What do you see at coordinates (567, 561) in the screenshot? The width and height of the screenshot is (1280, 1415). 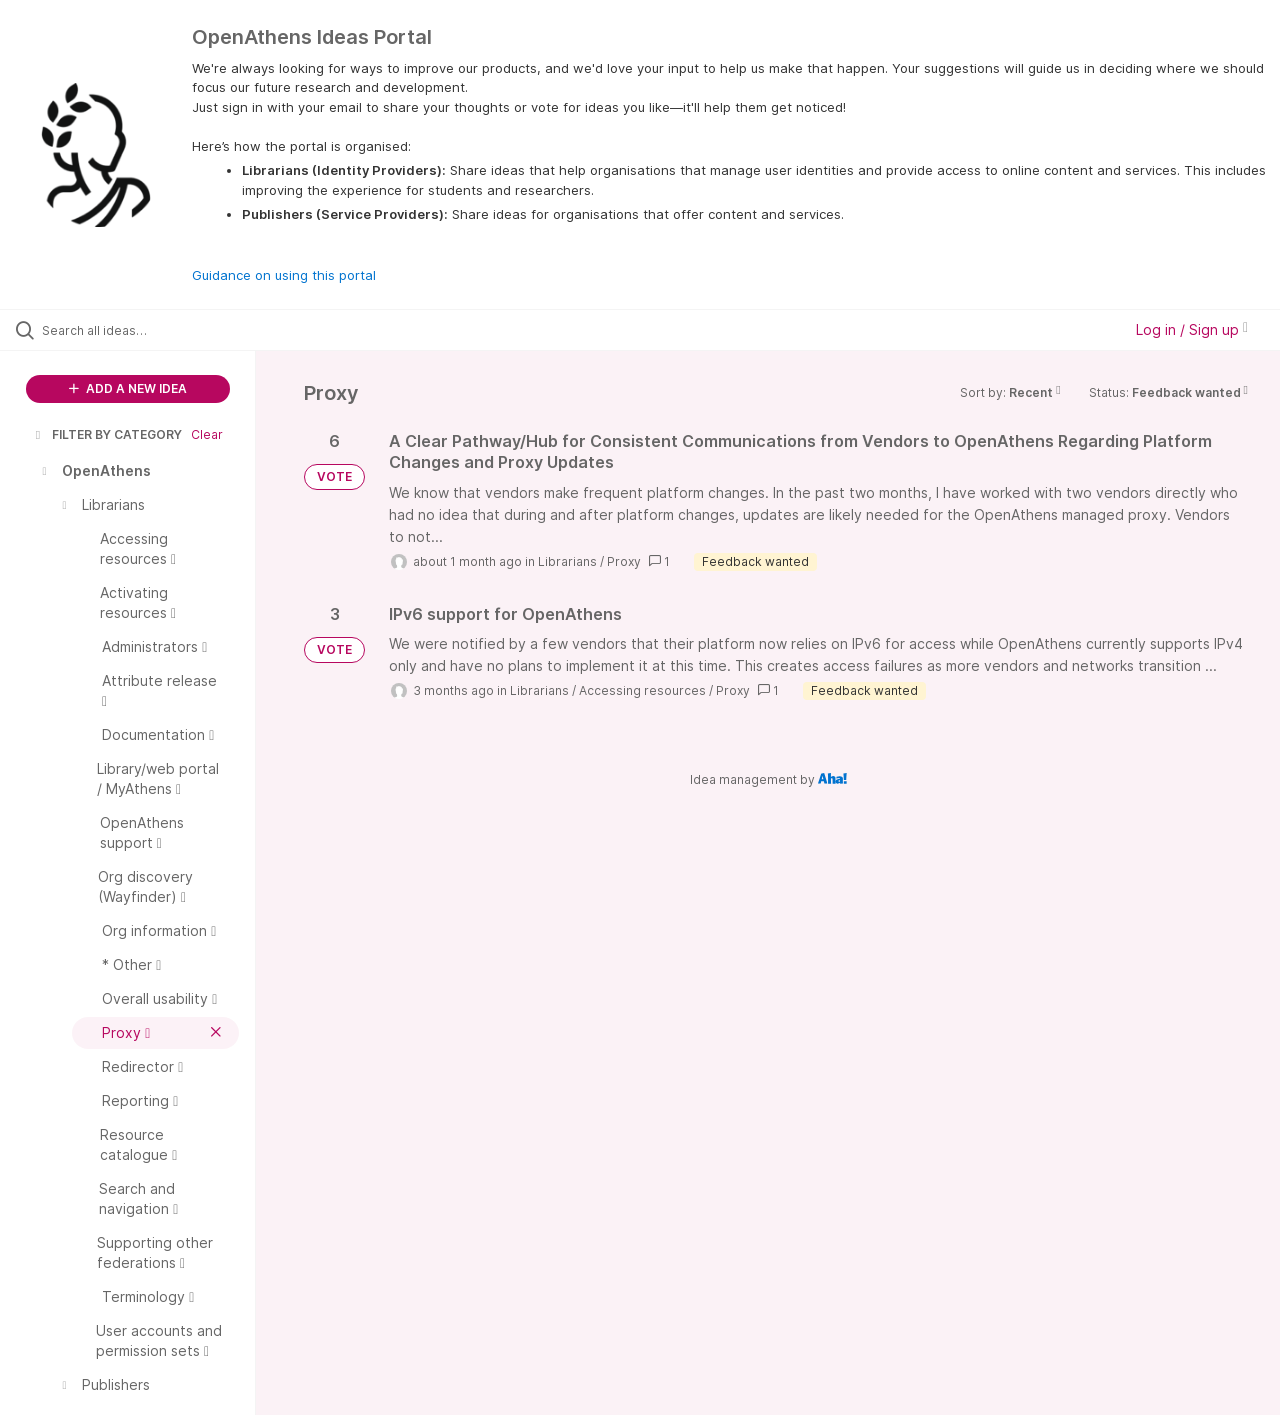 I see `Librarians` at bounding box center [567, 561].